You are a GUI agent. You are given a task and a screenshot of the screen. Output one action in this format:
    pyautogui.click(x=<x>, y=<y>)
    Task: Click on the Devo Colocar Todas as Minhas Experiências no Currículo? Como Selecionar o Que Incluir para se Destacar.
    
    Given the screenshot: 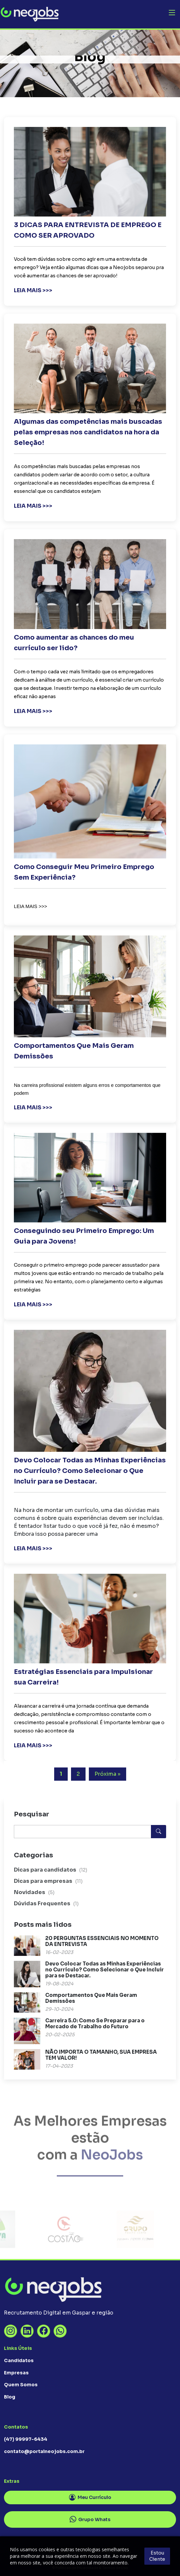 What is the action you would take?
    pyautogui.click(x=90, y=1471)
    